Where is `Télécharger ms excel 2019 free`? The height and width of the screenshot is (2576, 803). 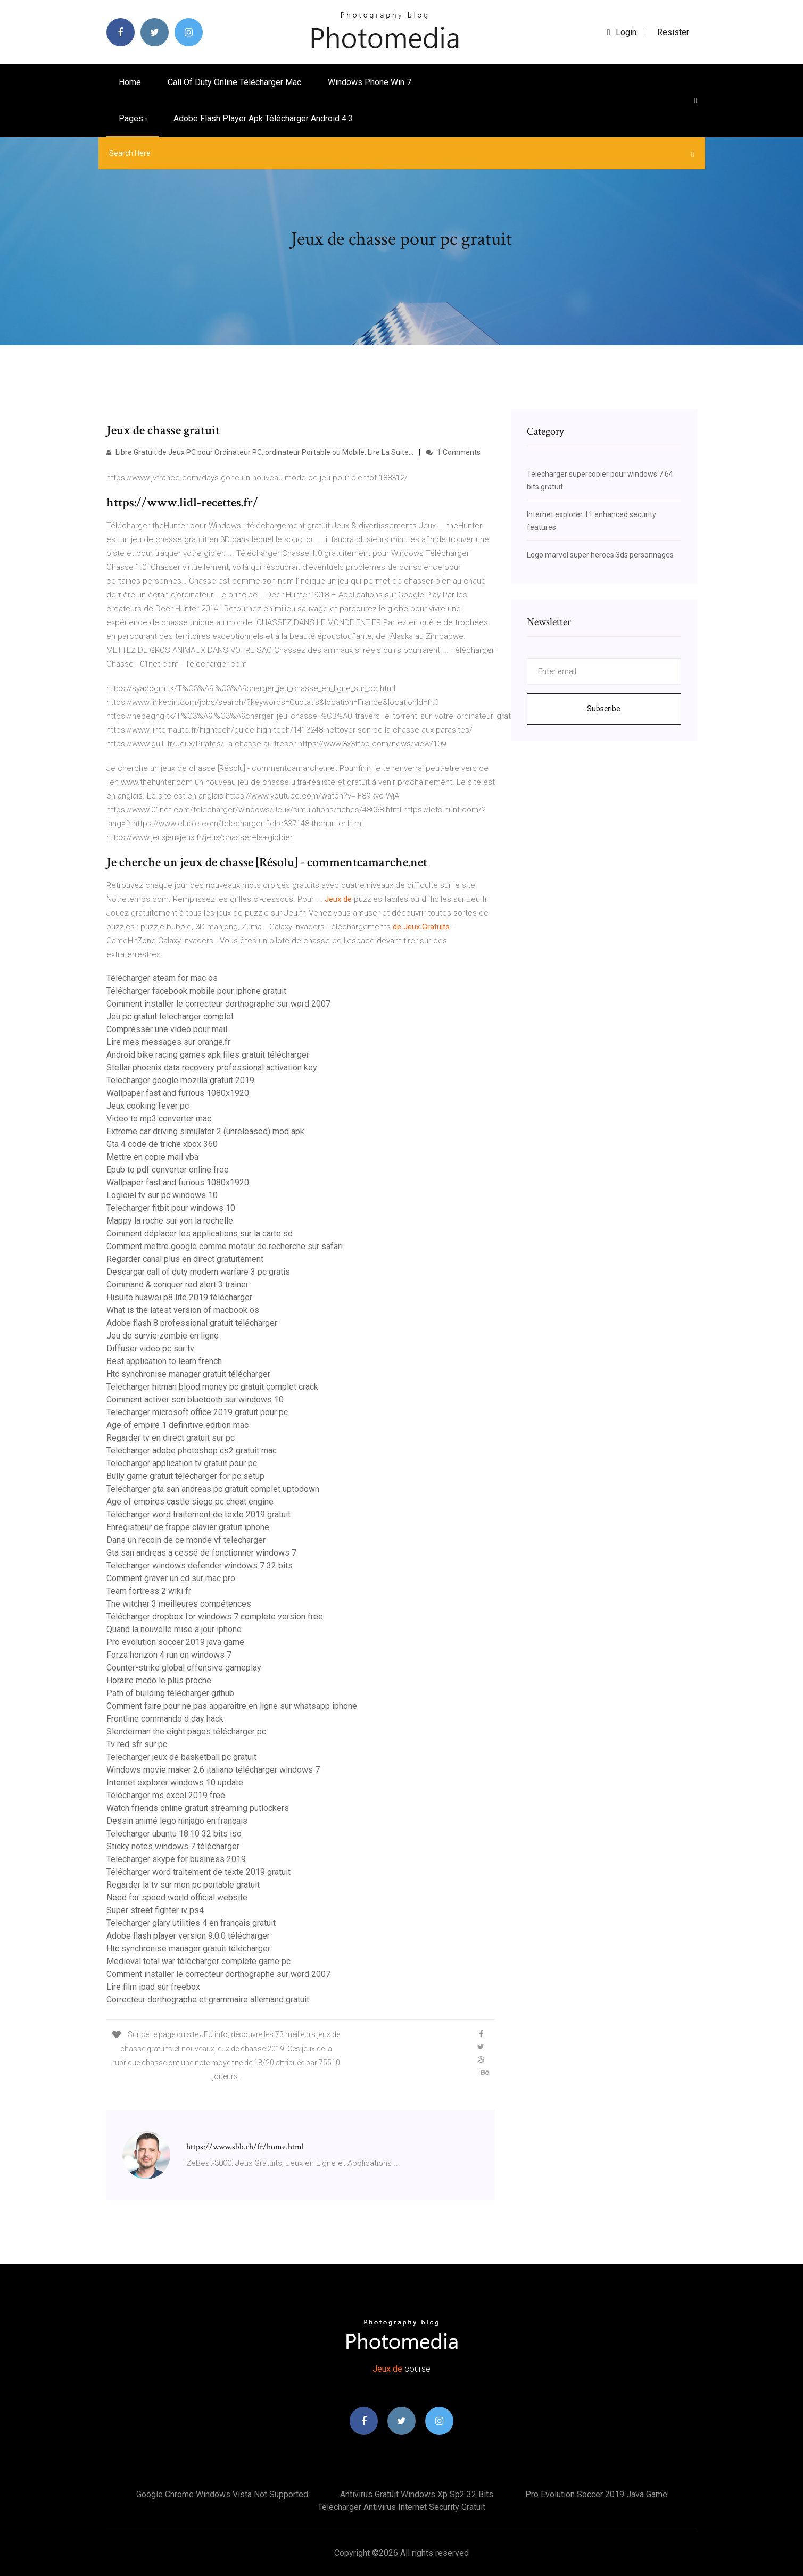 Télécharger ms excel 2019 free is located at coordinates (165, 1795).